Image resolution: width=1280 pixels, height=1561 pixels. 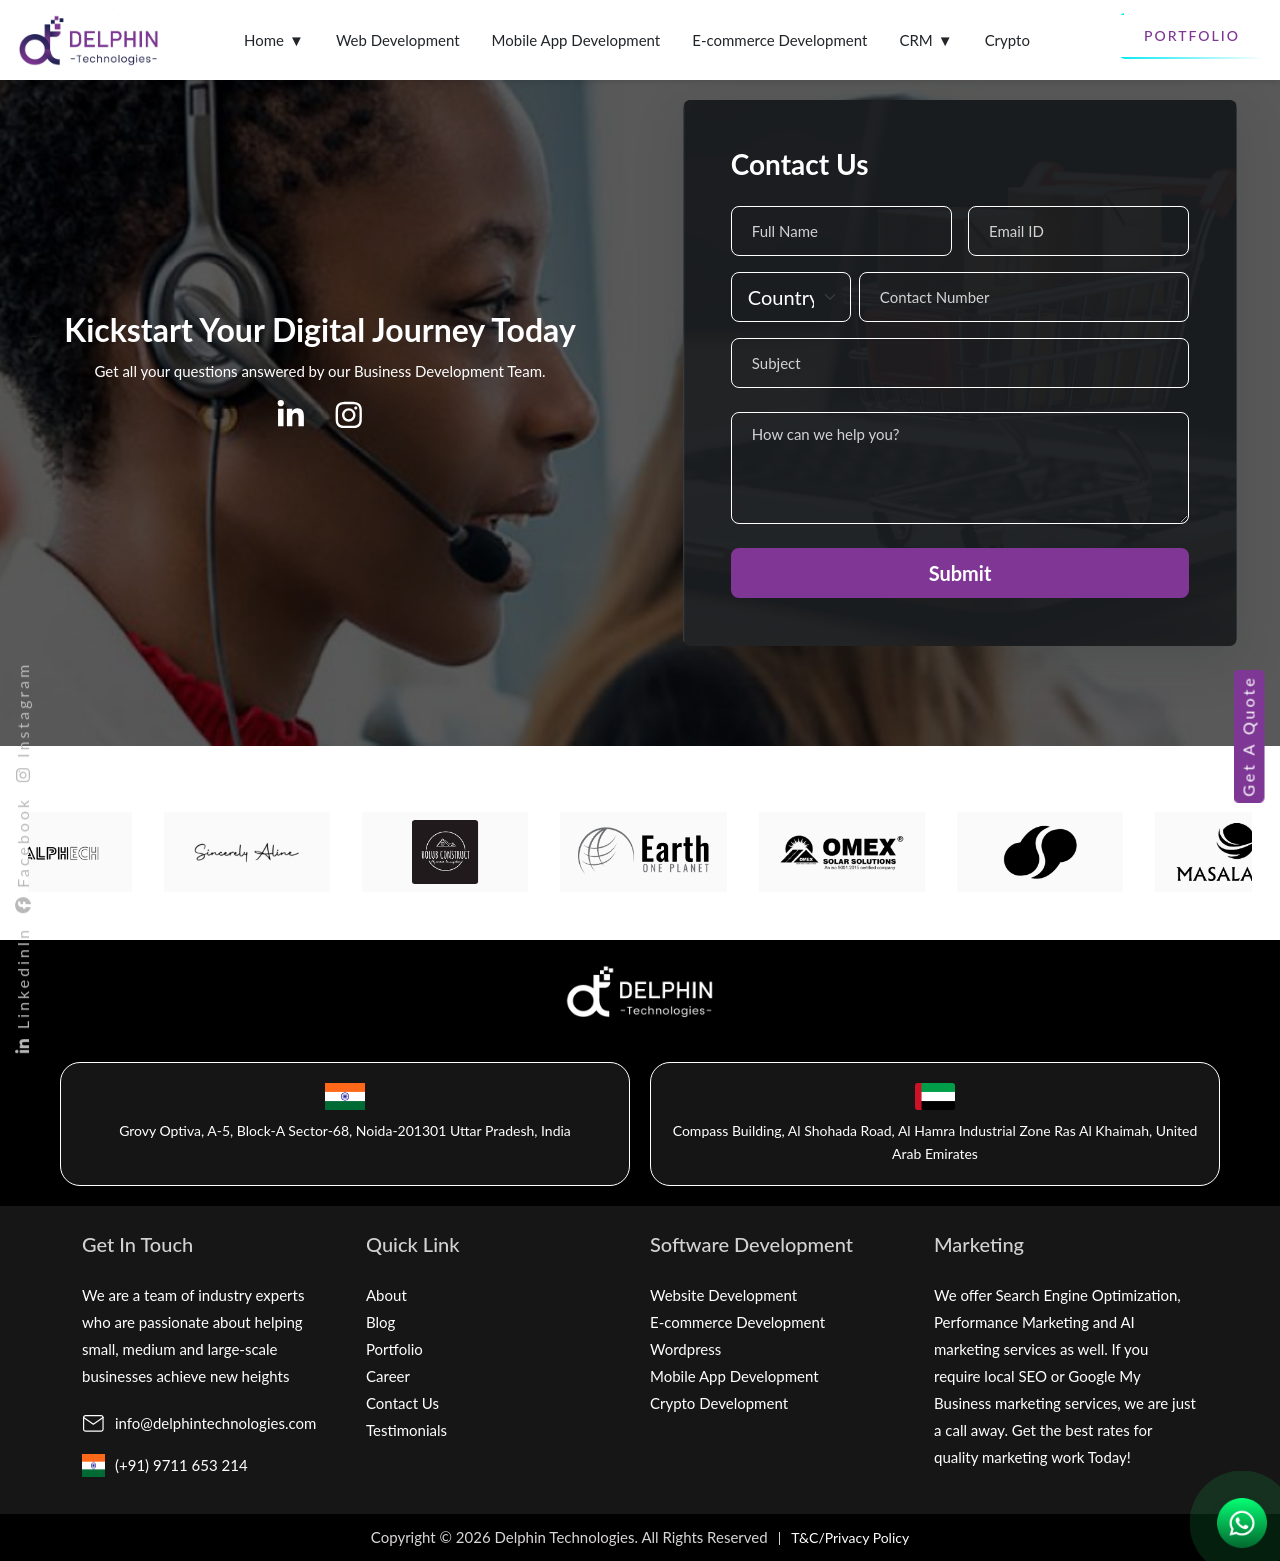 What do you see at coordinates (388, 1376) in the screenshot?
I see `Career` at bounding box center [388, 1376].